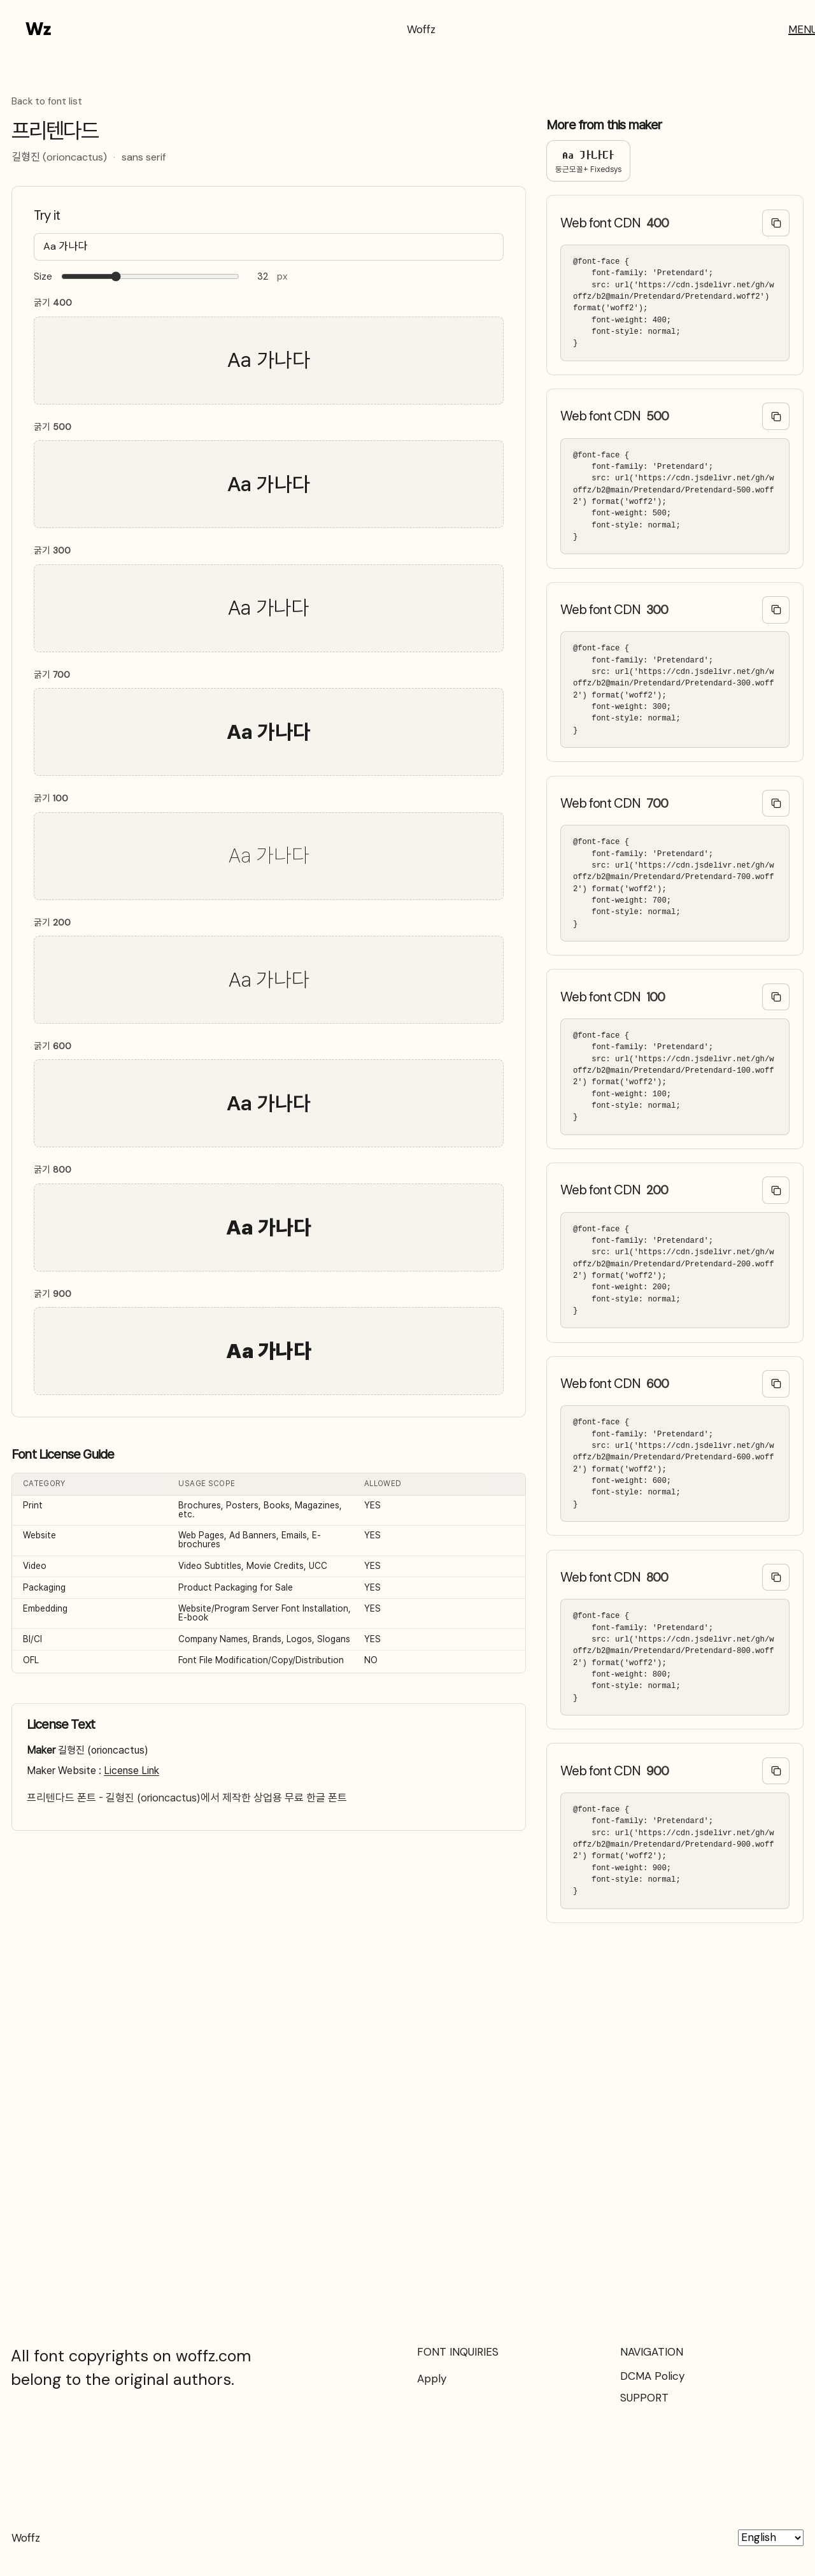 Image resolution: width=815 pixels, height=2576 pixels. Describe the element at coordinates (269, 247) in the screenshot. I see `[Type your text here…]` at that location.